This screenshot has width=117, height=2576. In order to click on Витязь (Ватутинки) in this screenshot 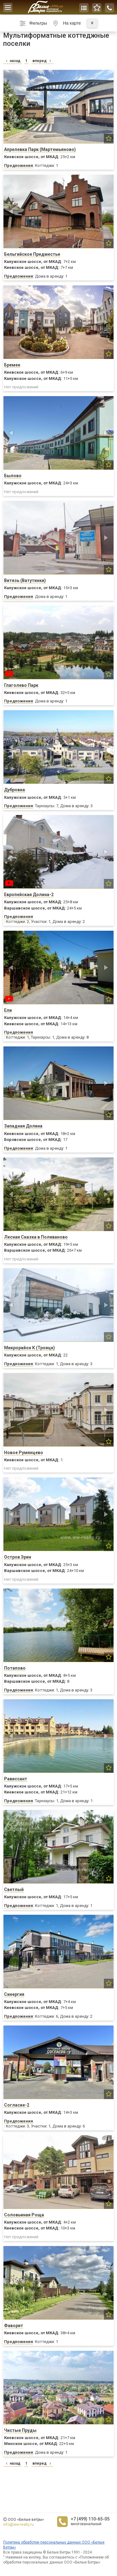, I will do `click(25, 580)`.